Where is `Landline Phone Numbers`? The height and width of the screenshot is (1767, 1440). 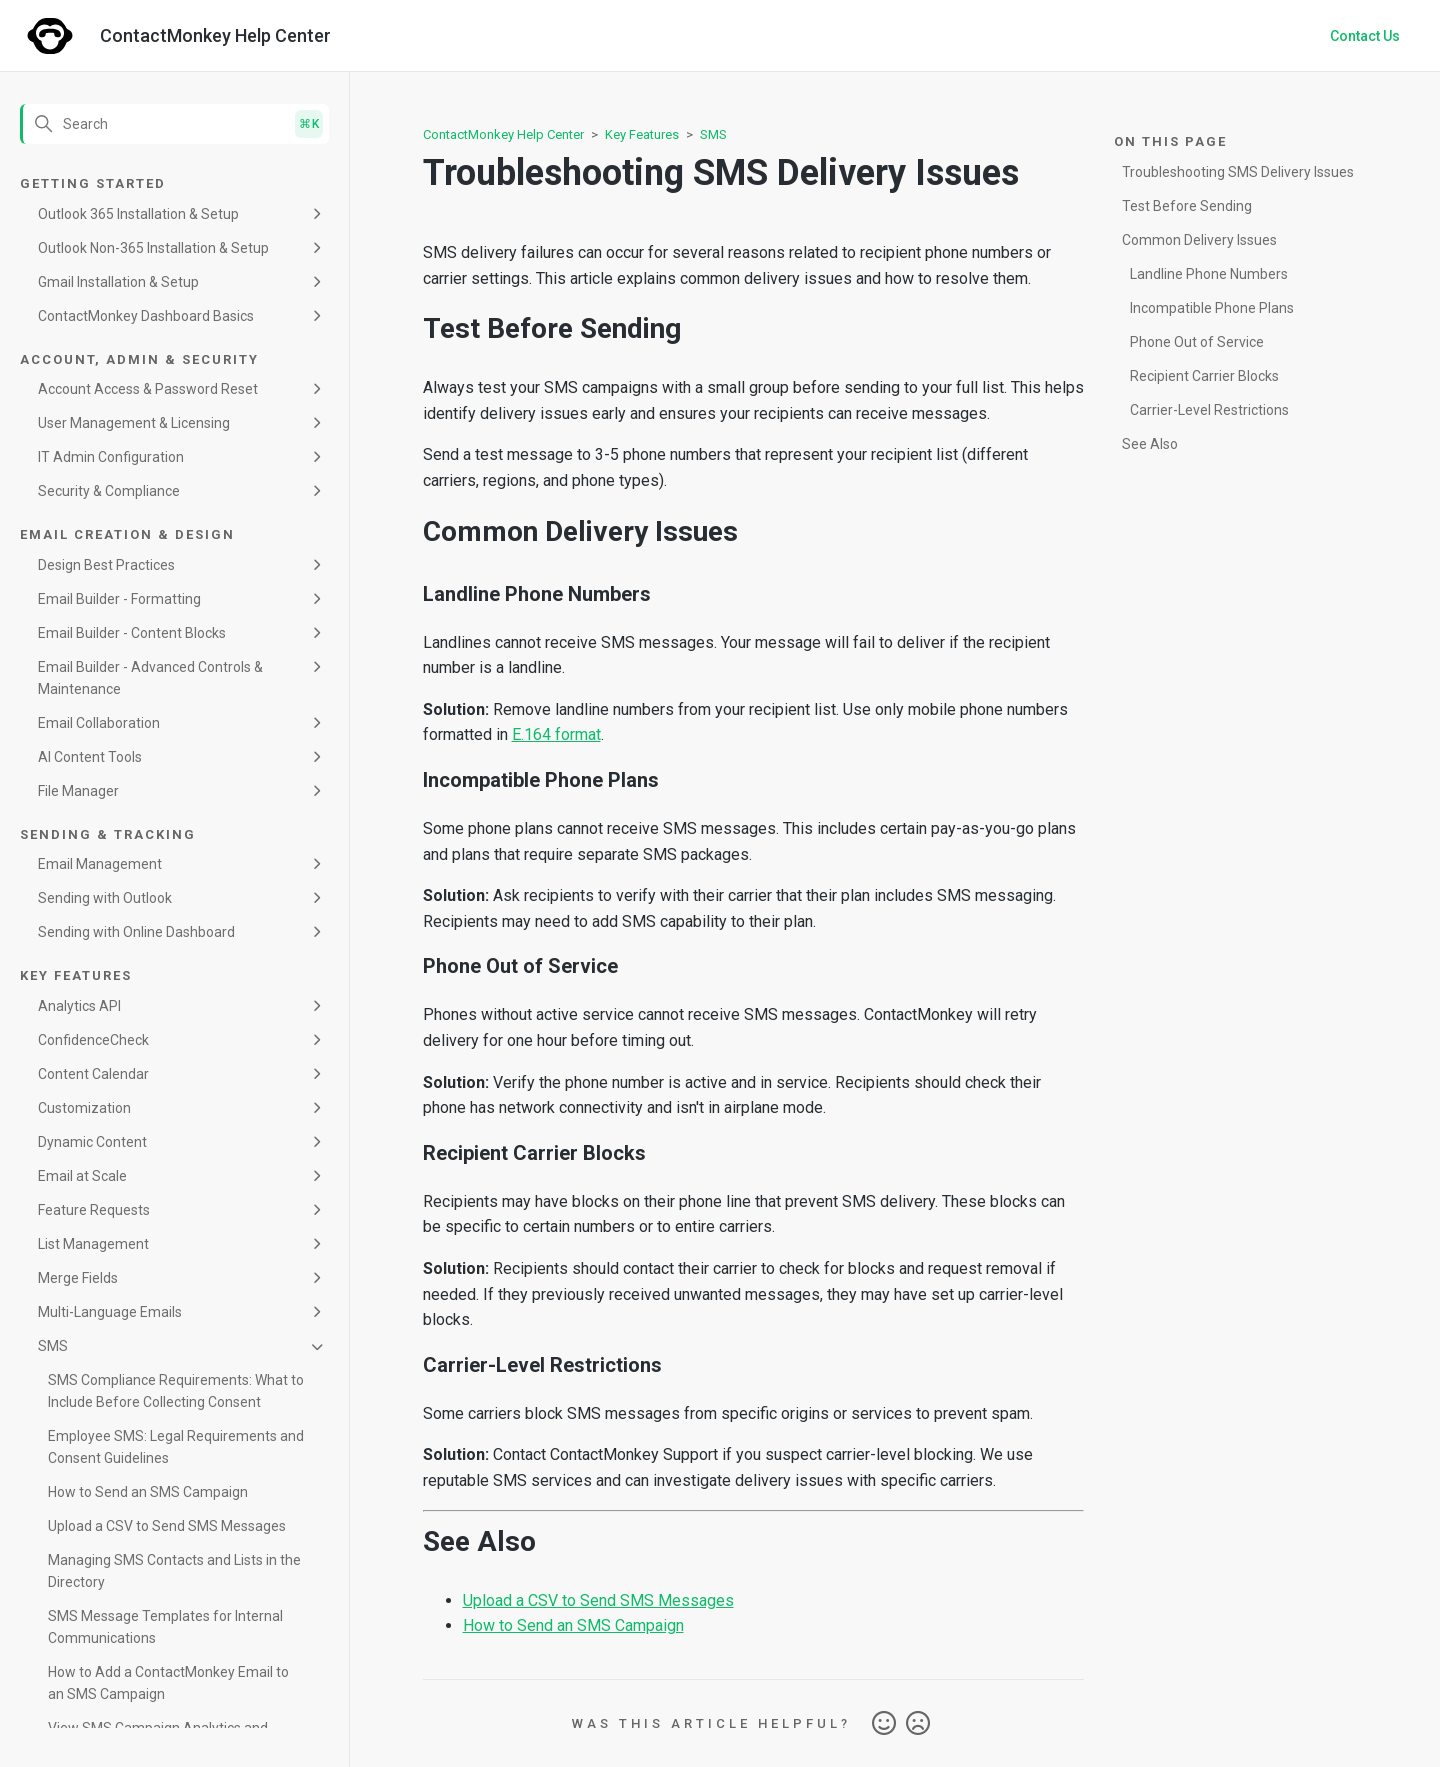 Landline Phone Numbers is located at coordinates (1209, 274).